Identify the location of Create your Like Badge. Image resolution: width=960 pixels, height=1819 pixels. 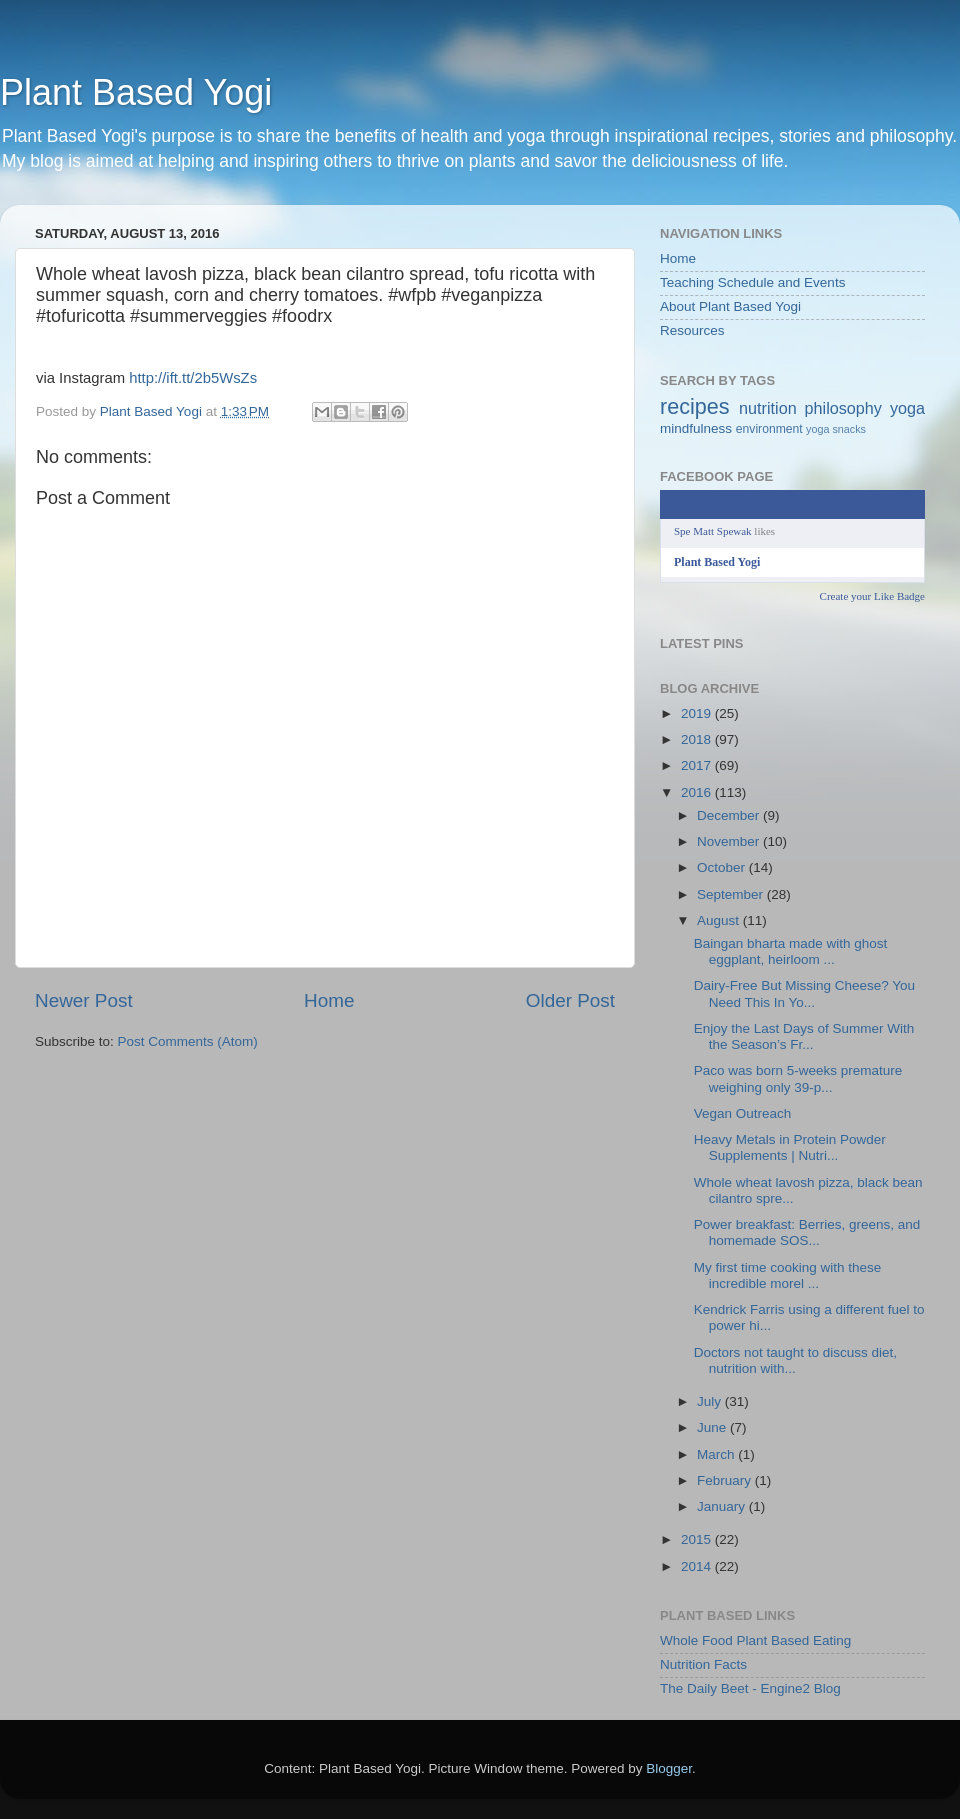
(872, 596).